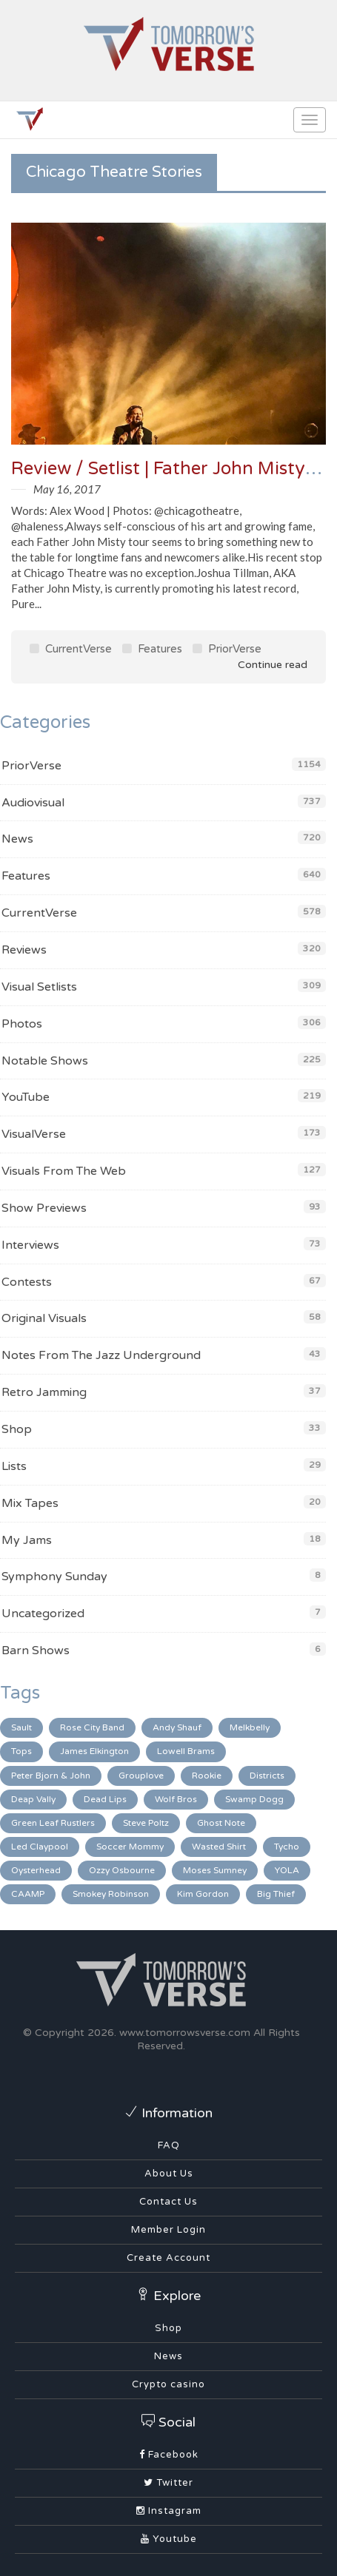  Describe the element at coordinates (286, 1846) in the screenshot. I see `Tycho` at that location.